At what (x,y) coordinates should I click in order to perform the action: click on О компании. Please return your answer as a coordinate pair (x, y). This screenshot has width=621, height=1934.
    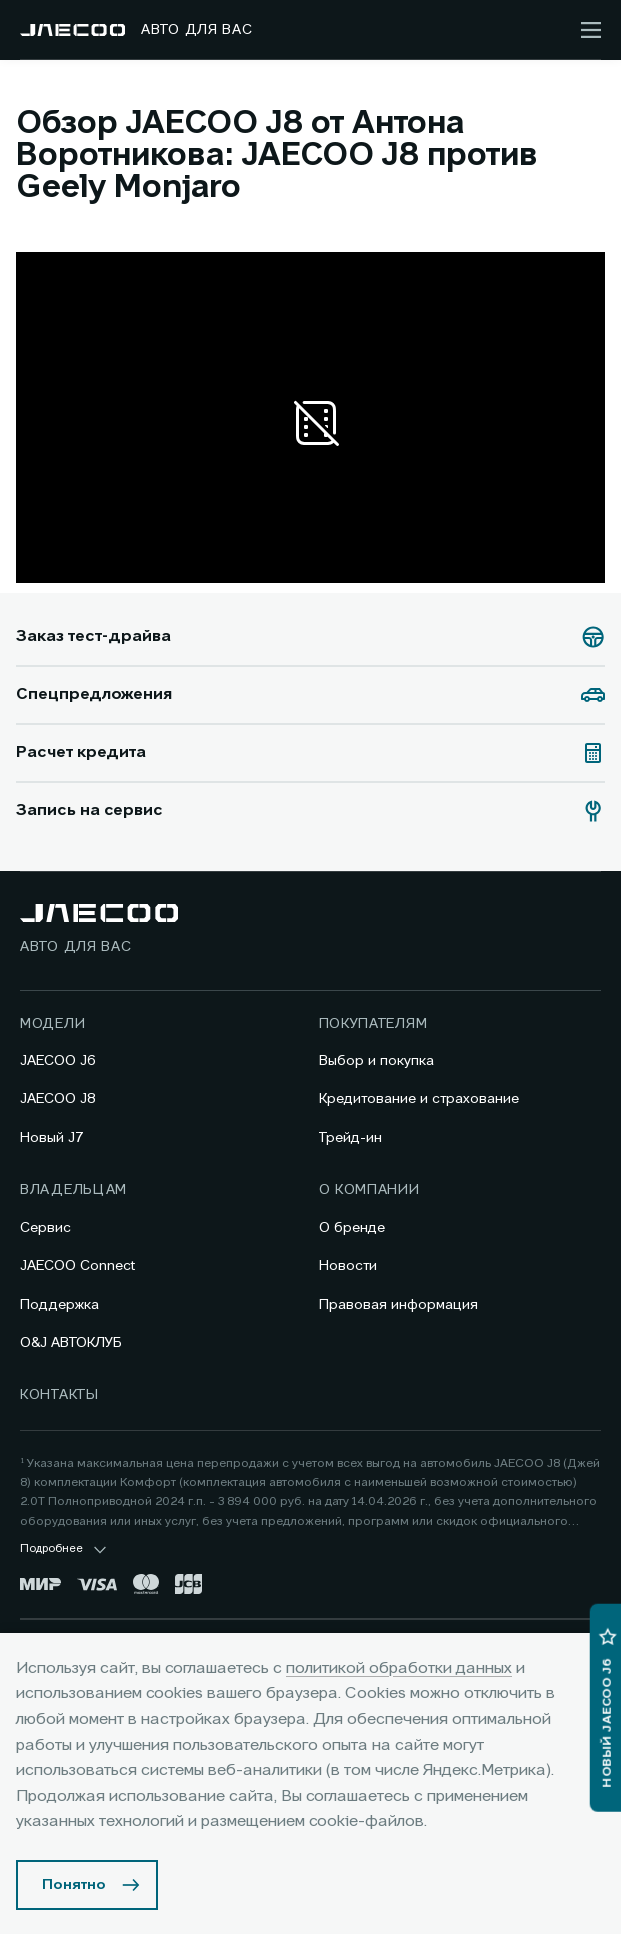
    Looking at the image, I should click on (369, 1190).